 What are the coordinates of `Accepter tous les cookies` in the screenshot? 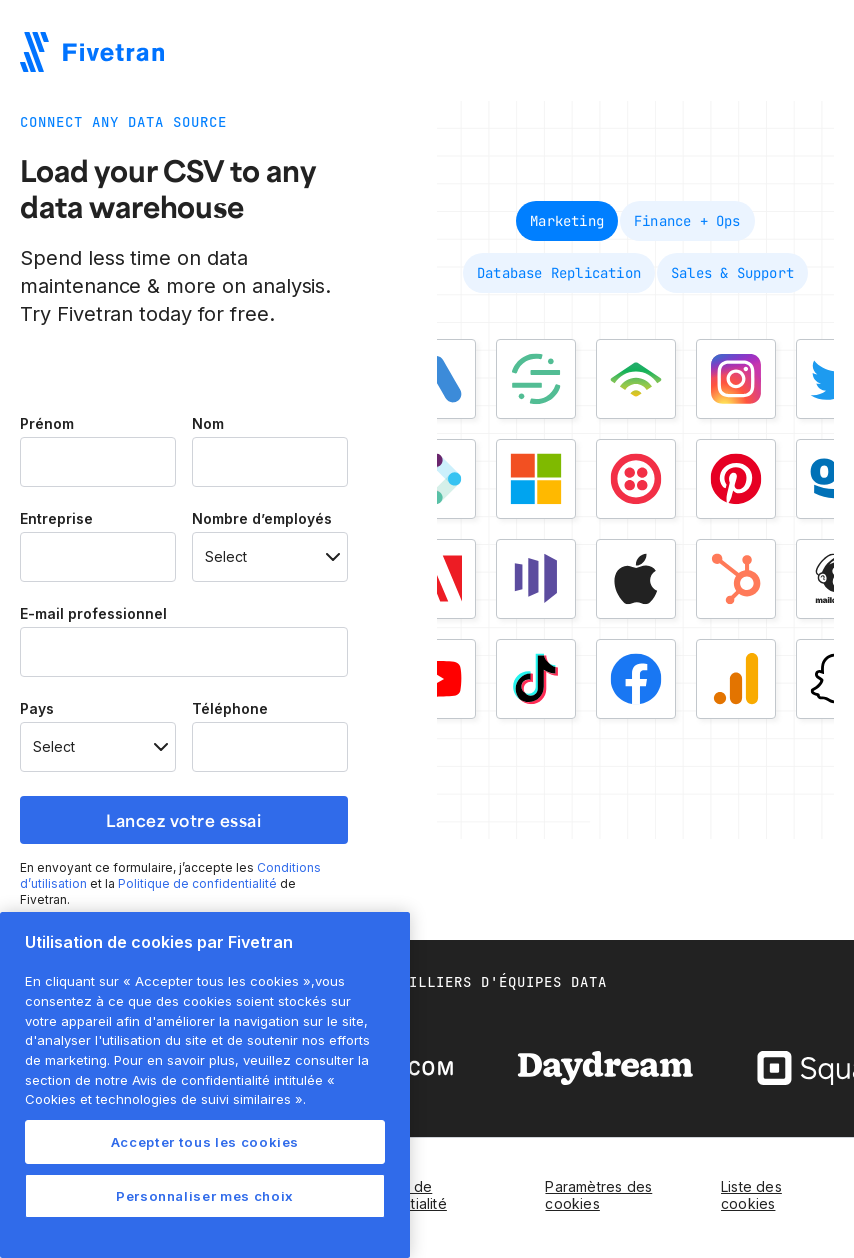 It's located at (205, 1142).